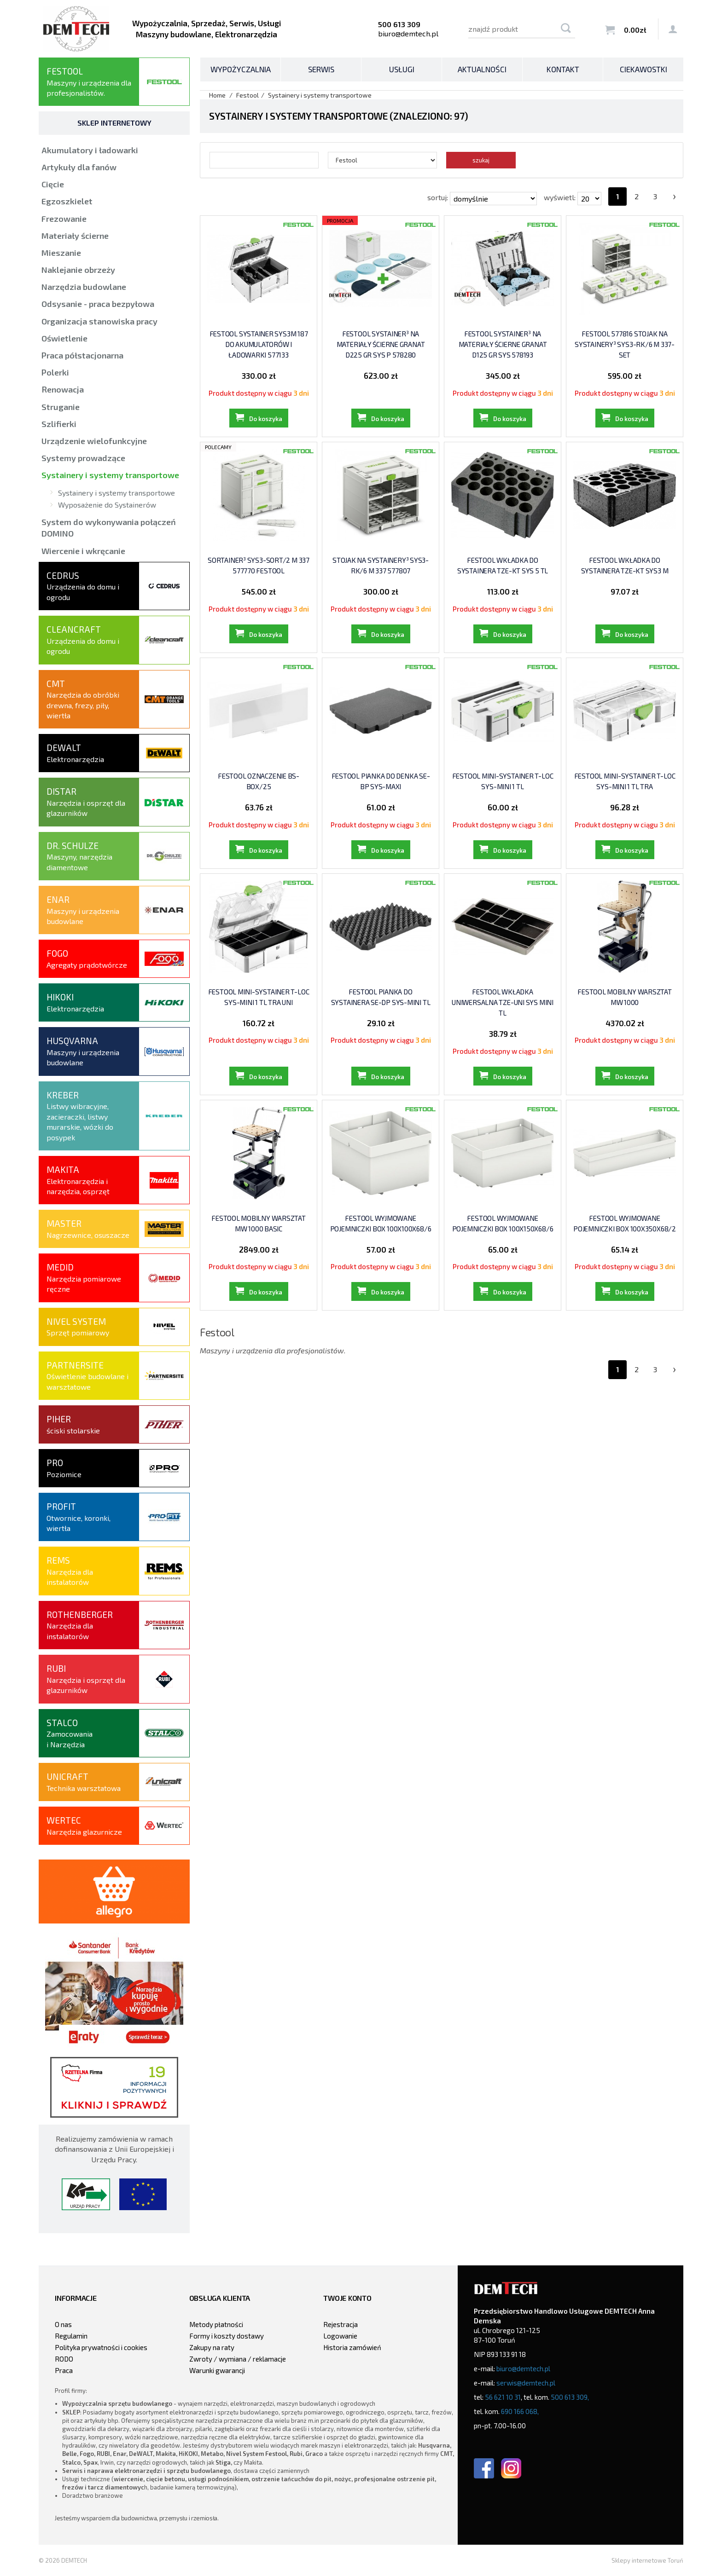 This screenshot has height=2576, width=722. I want to click on Szlifierki, so click(58, 424).